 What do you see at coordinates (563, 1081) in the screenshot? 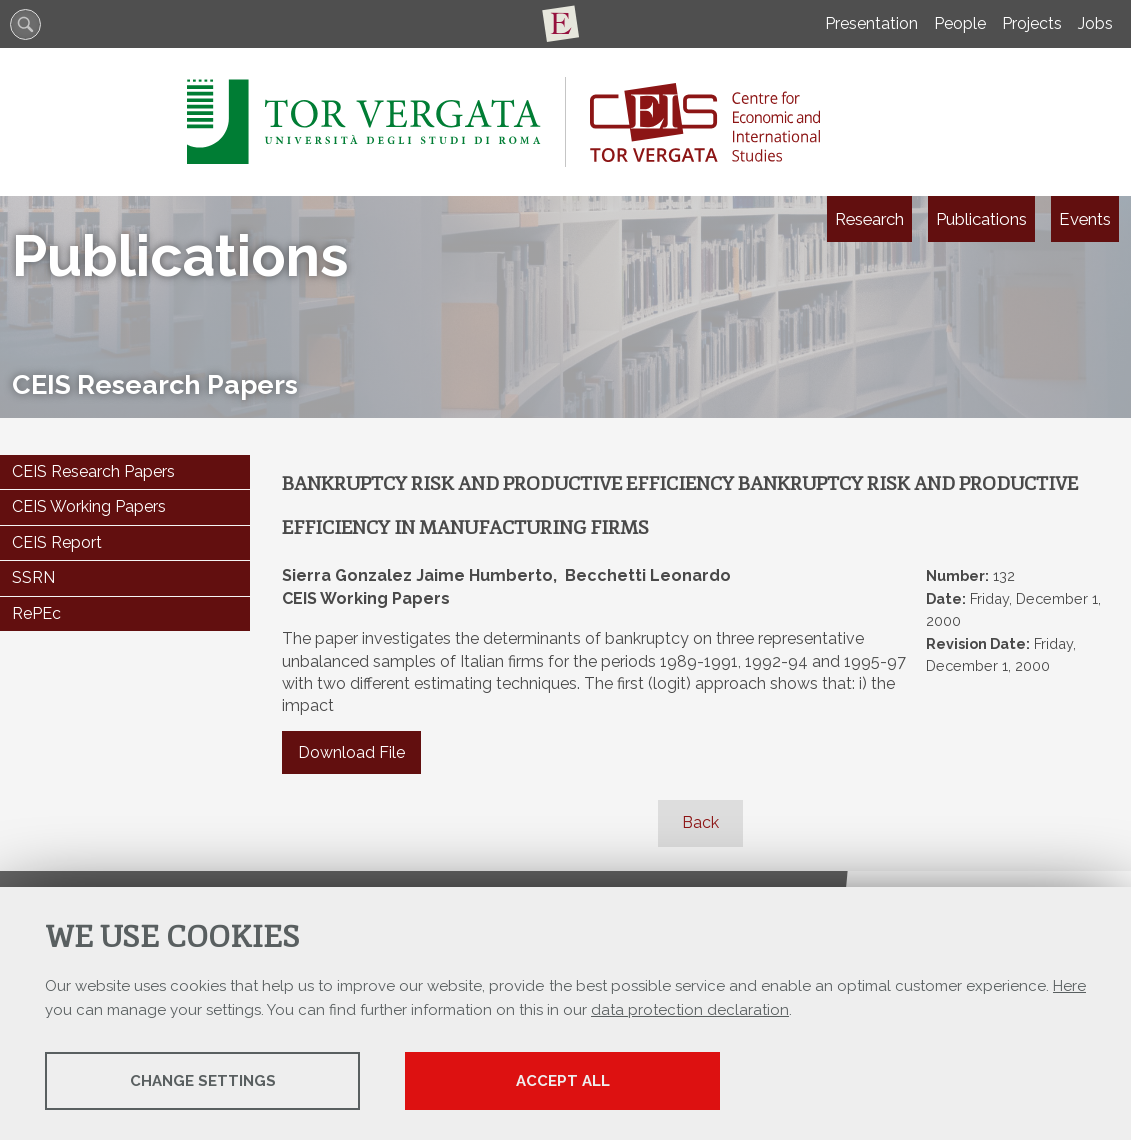
I see `Accept all` at bounding box center [563, 1081].